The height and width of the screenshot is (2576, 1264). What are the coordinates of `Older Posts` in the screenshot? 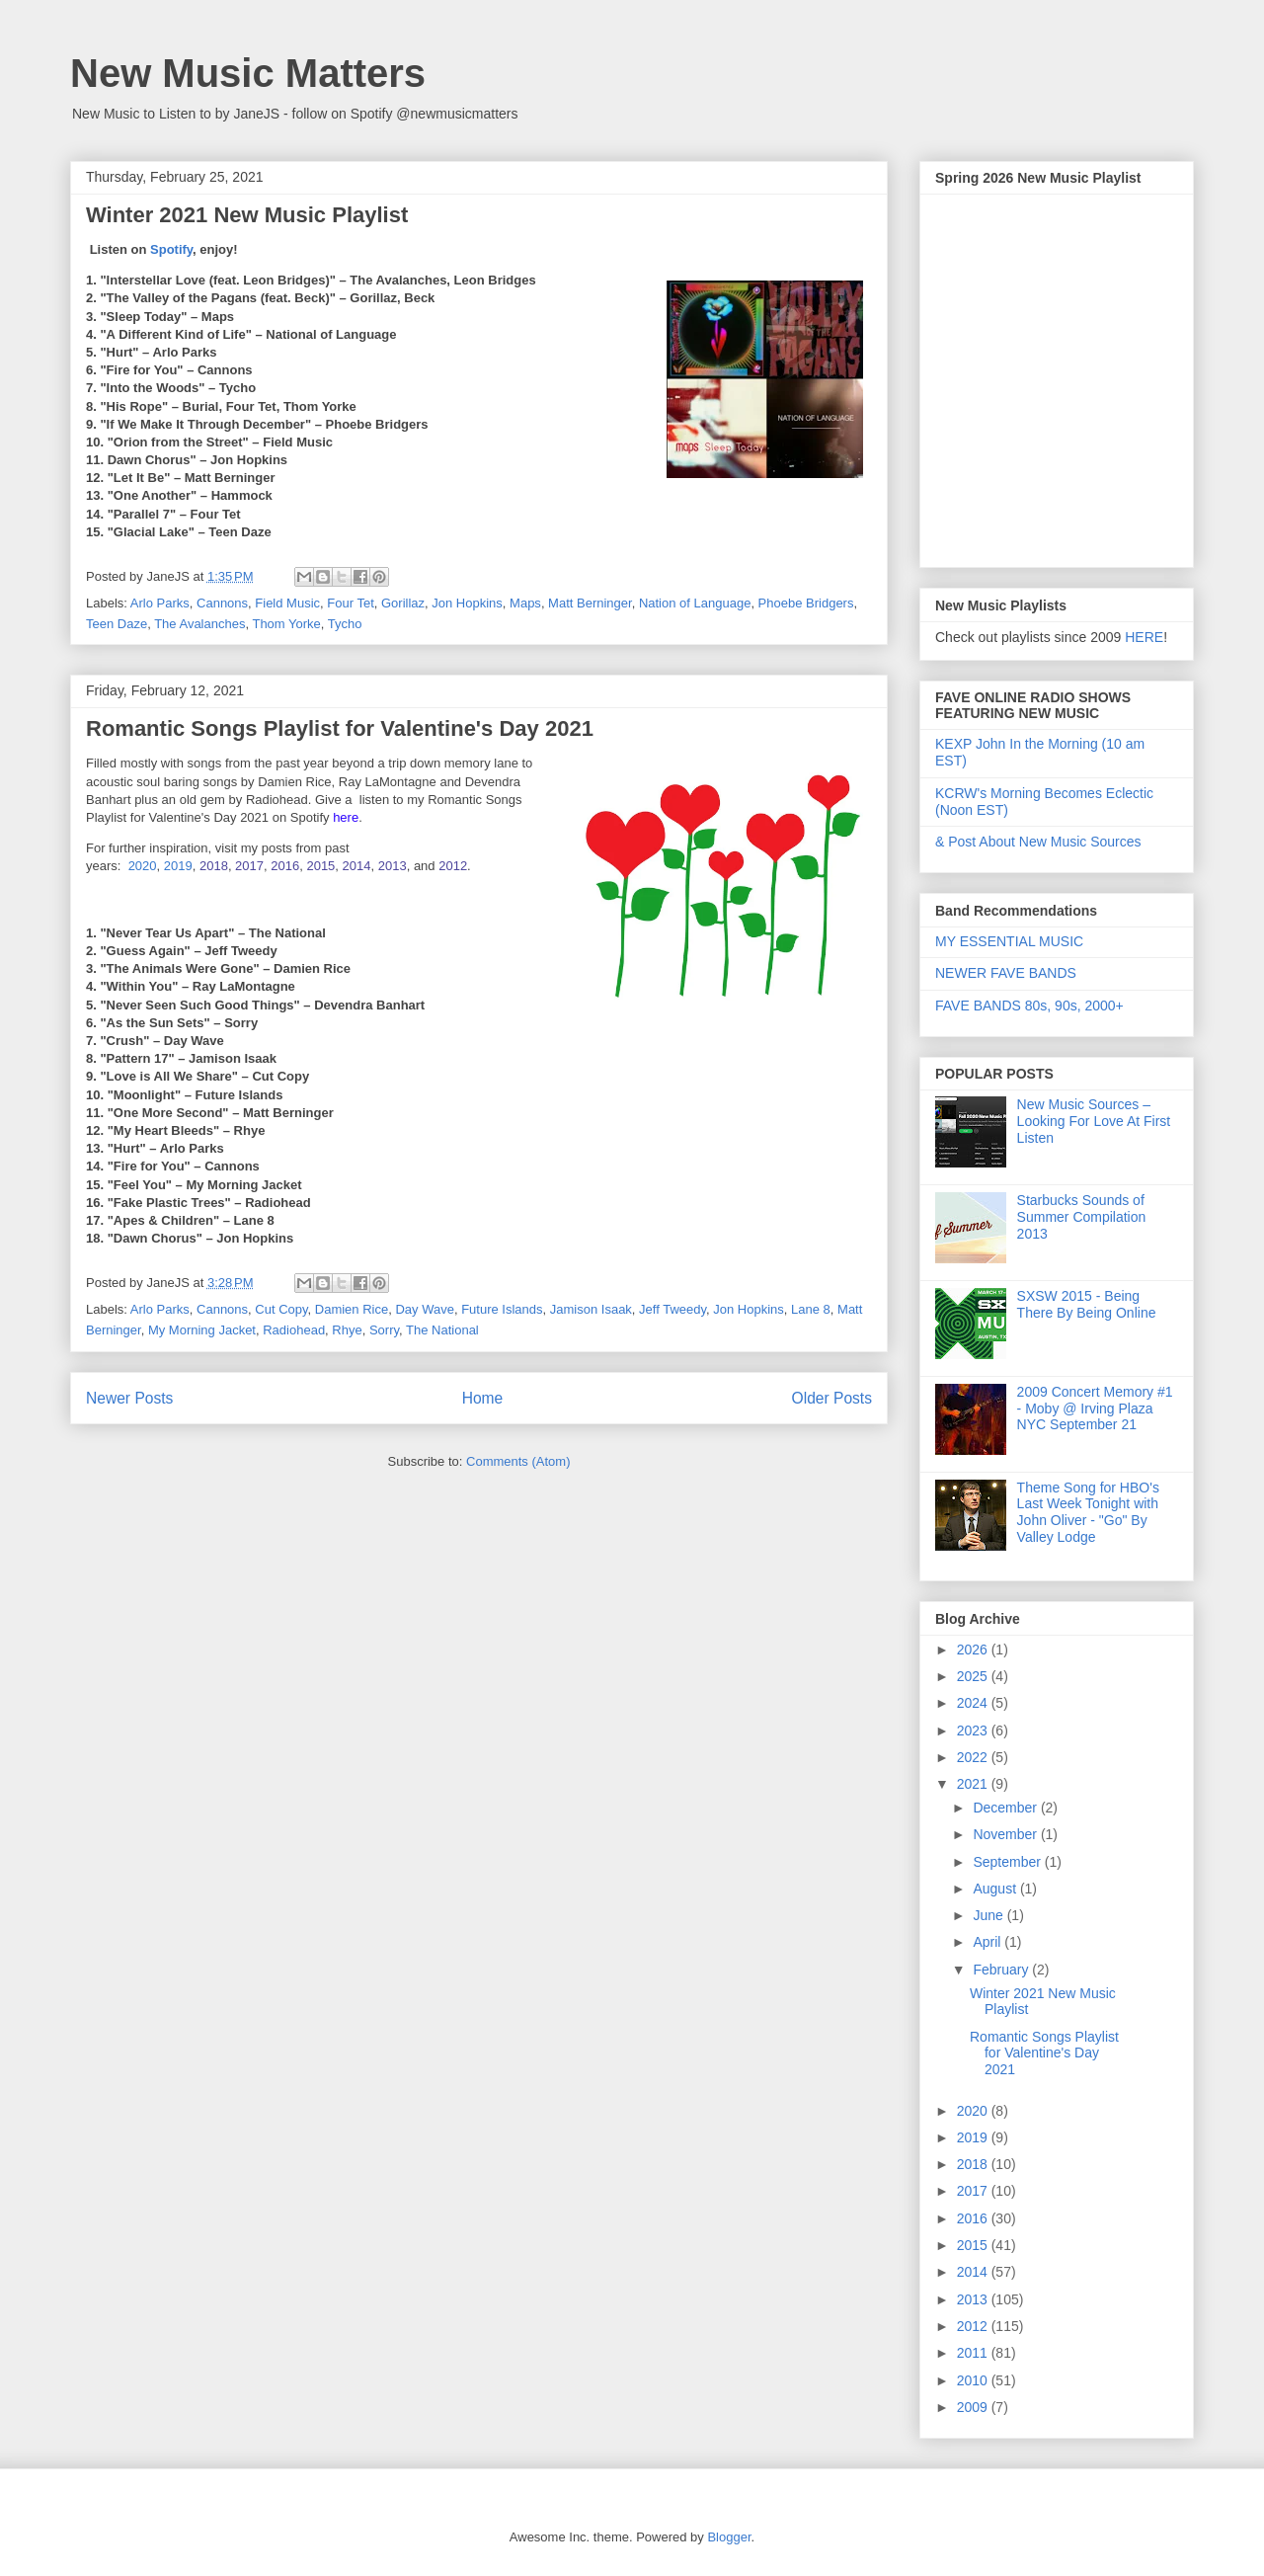 It's located at (832, 1398).